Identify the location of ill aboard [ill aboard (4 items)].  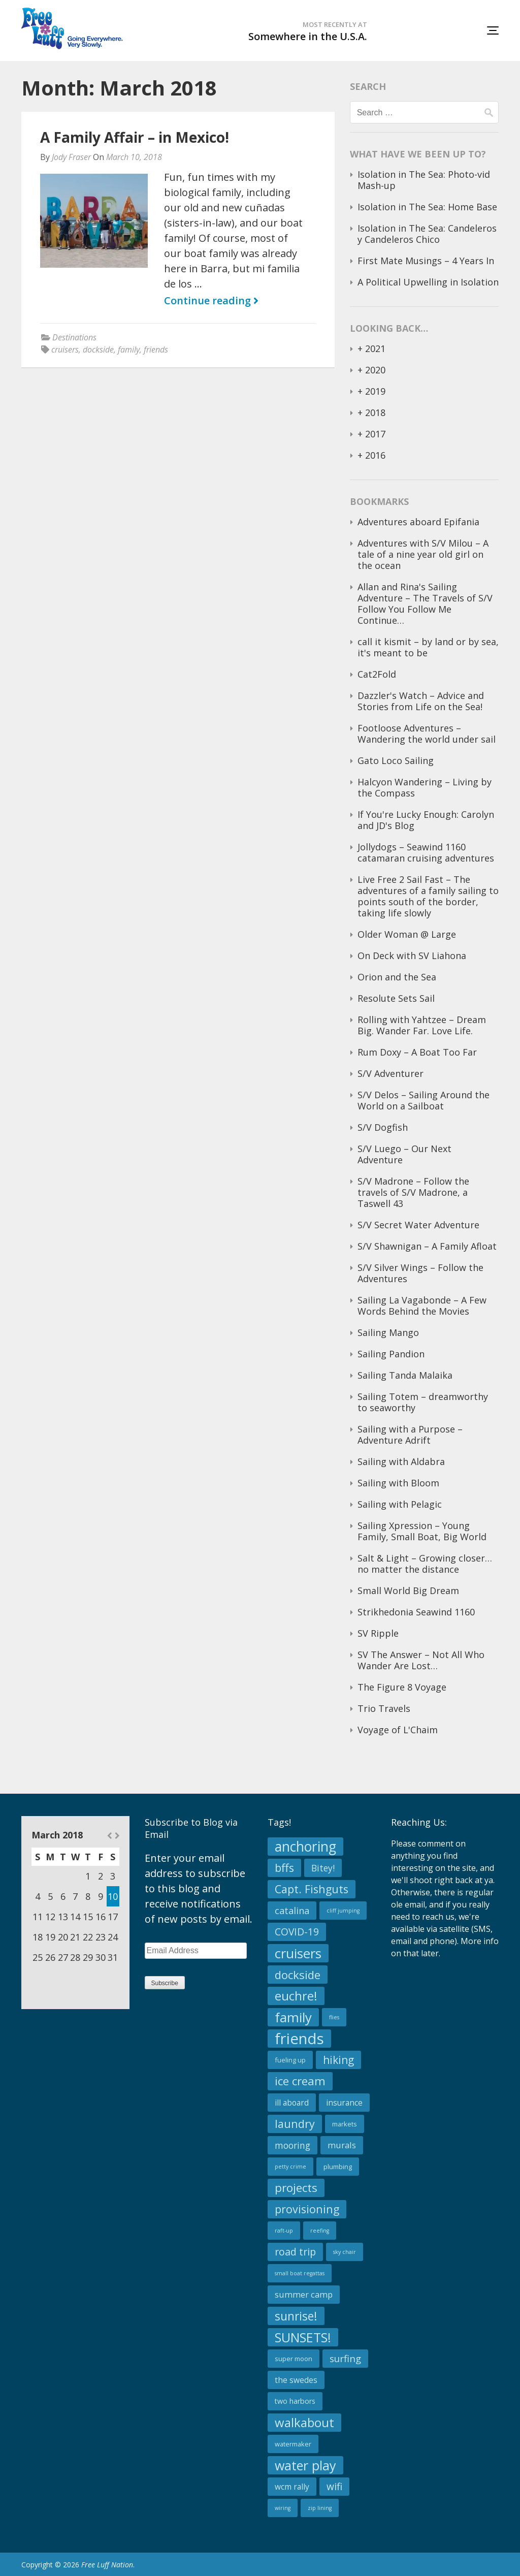
(292, 2102).